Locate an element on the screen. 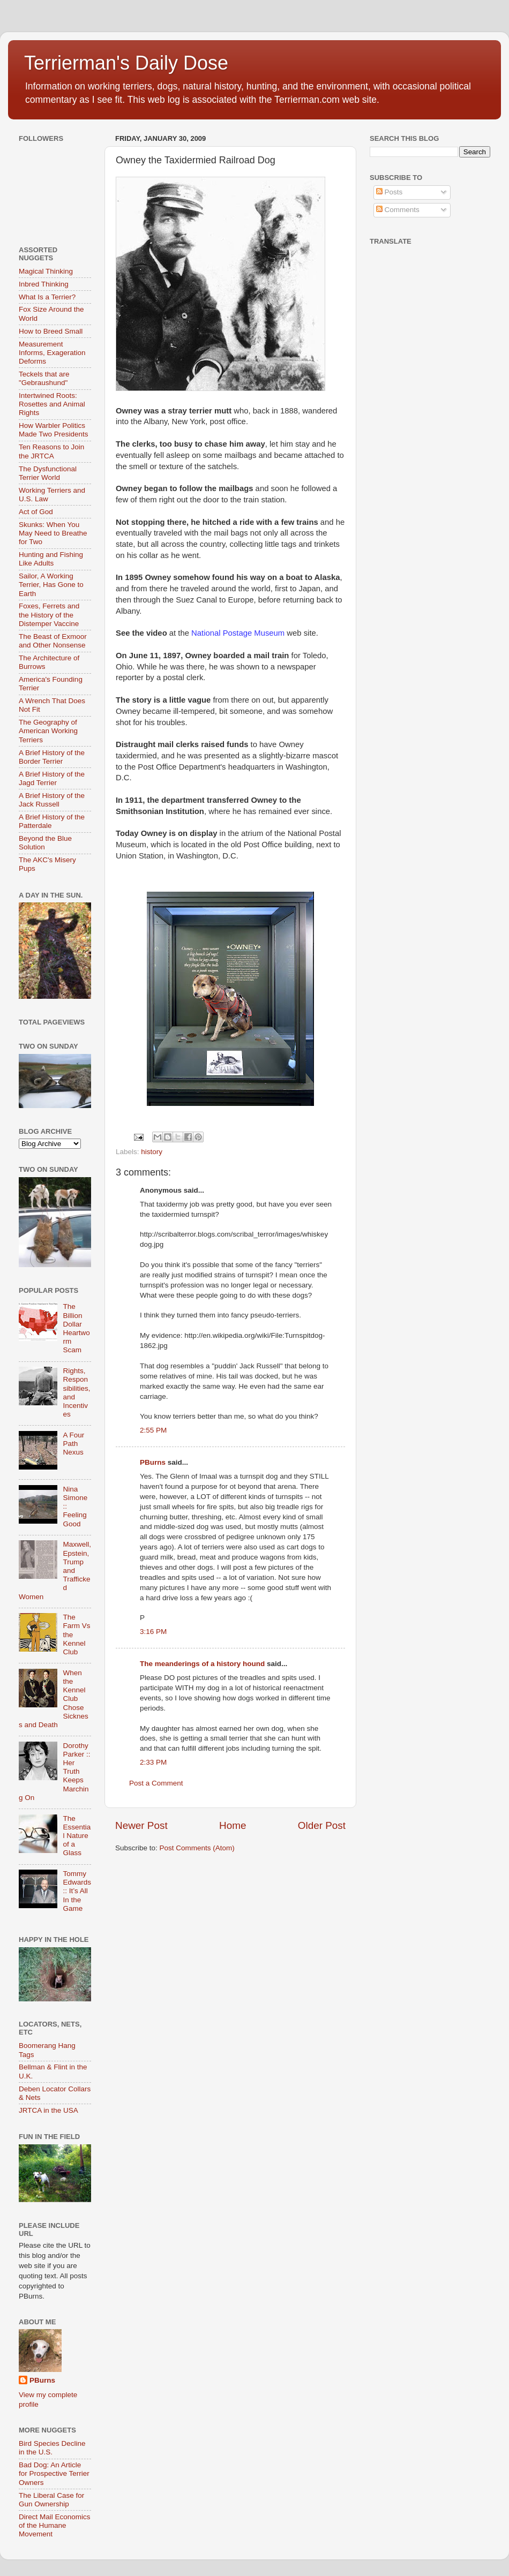 Image resolution: width=509 pixels, height=2576 pixels. PBurns is located at coordinates (153, 1462).